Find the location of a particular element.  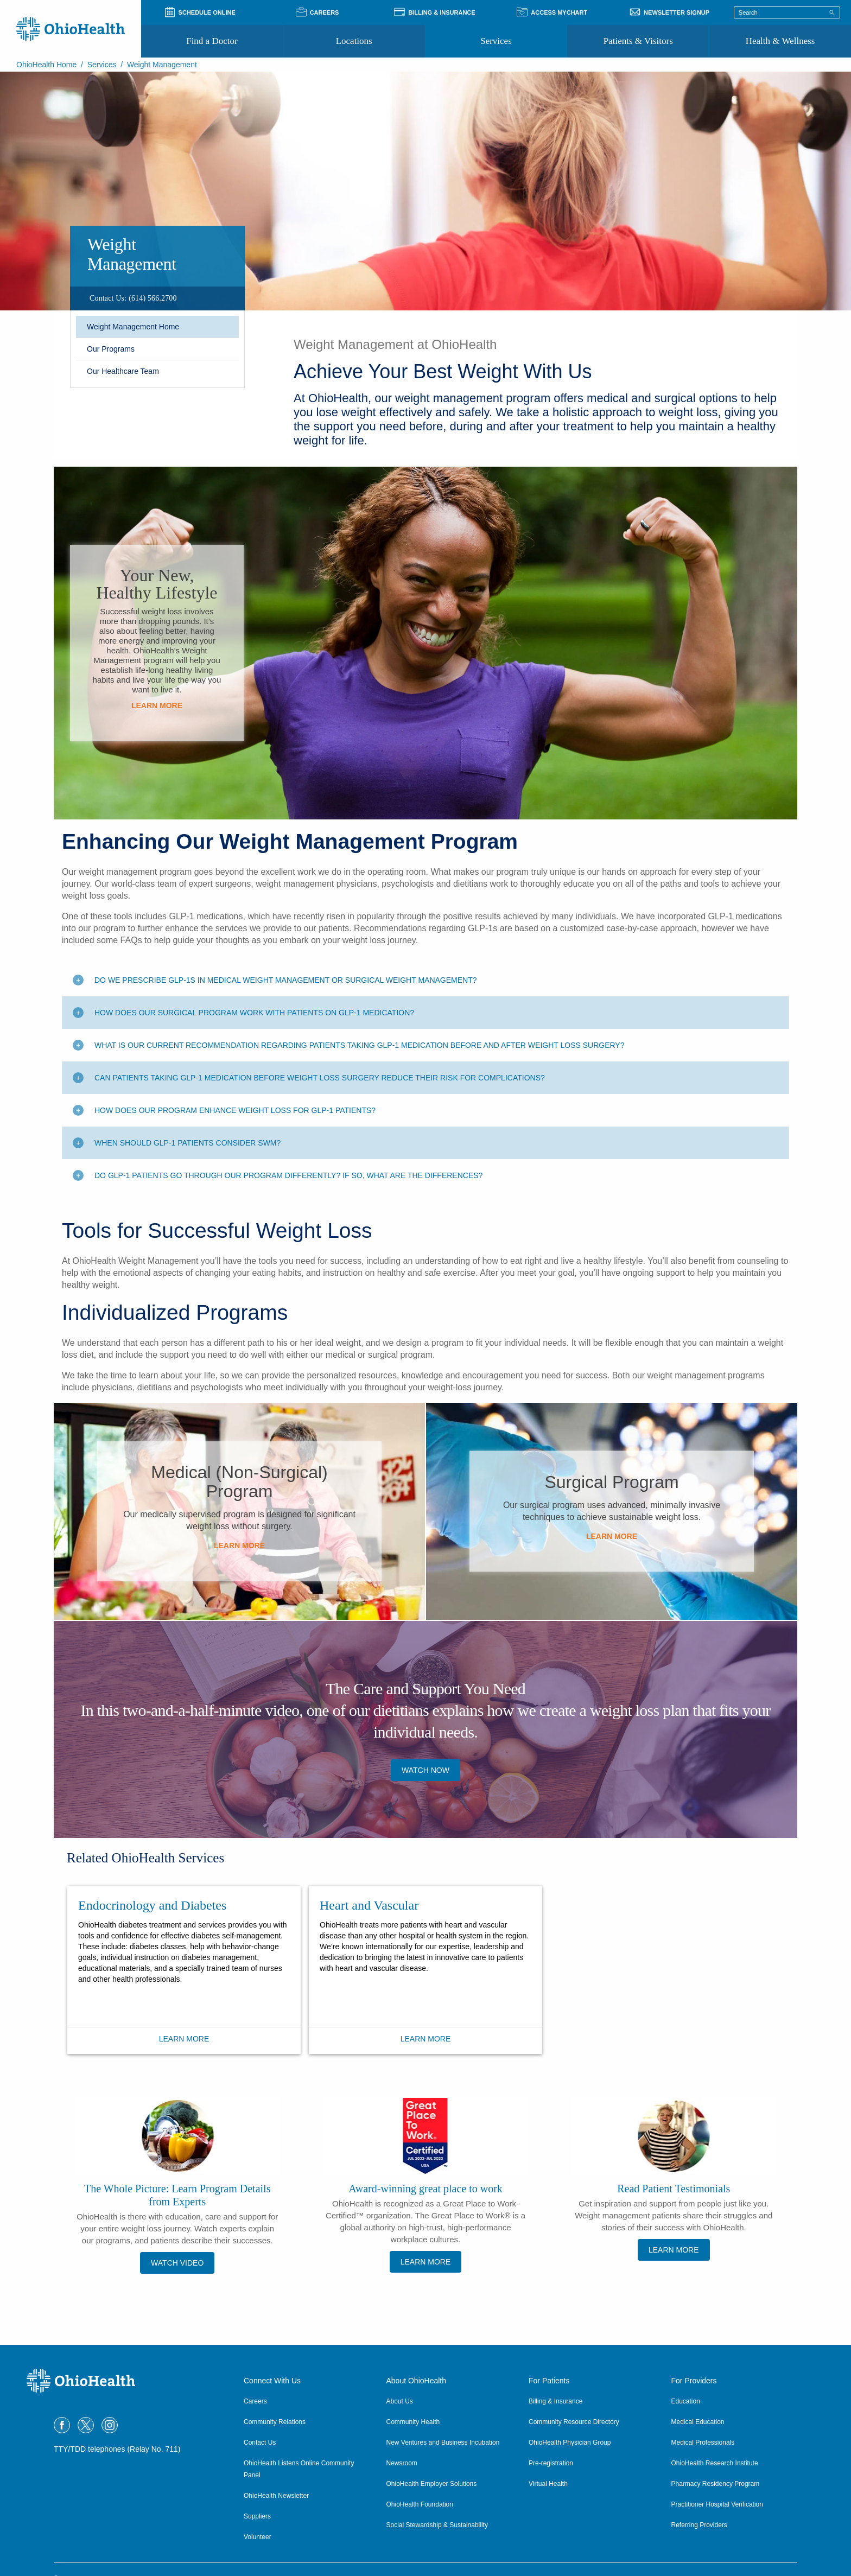

Contact Us is located at coordinates (260, 2442).